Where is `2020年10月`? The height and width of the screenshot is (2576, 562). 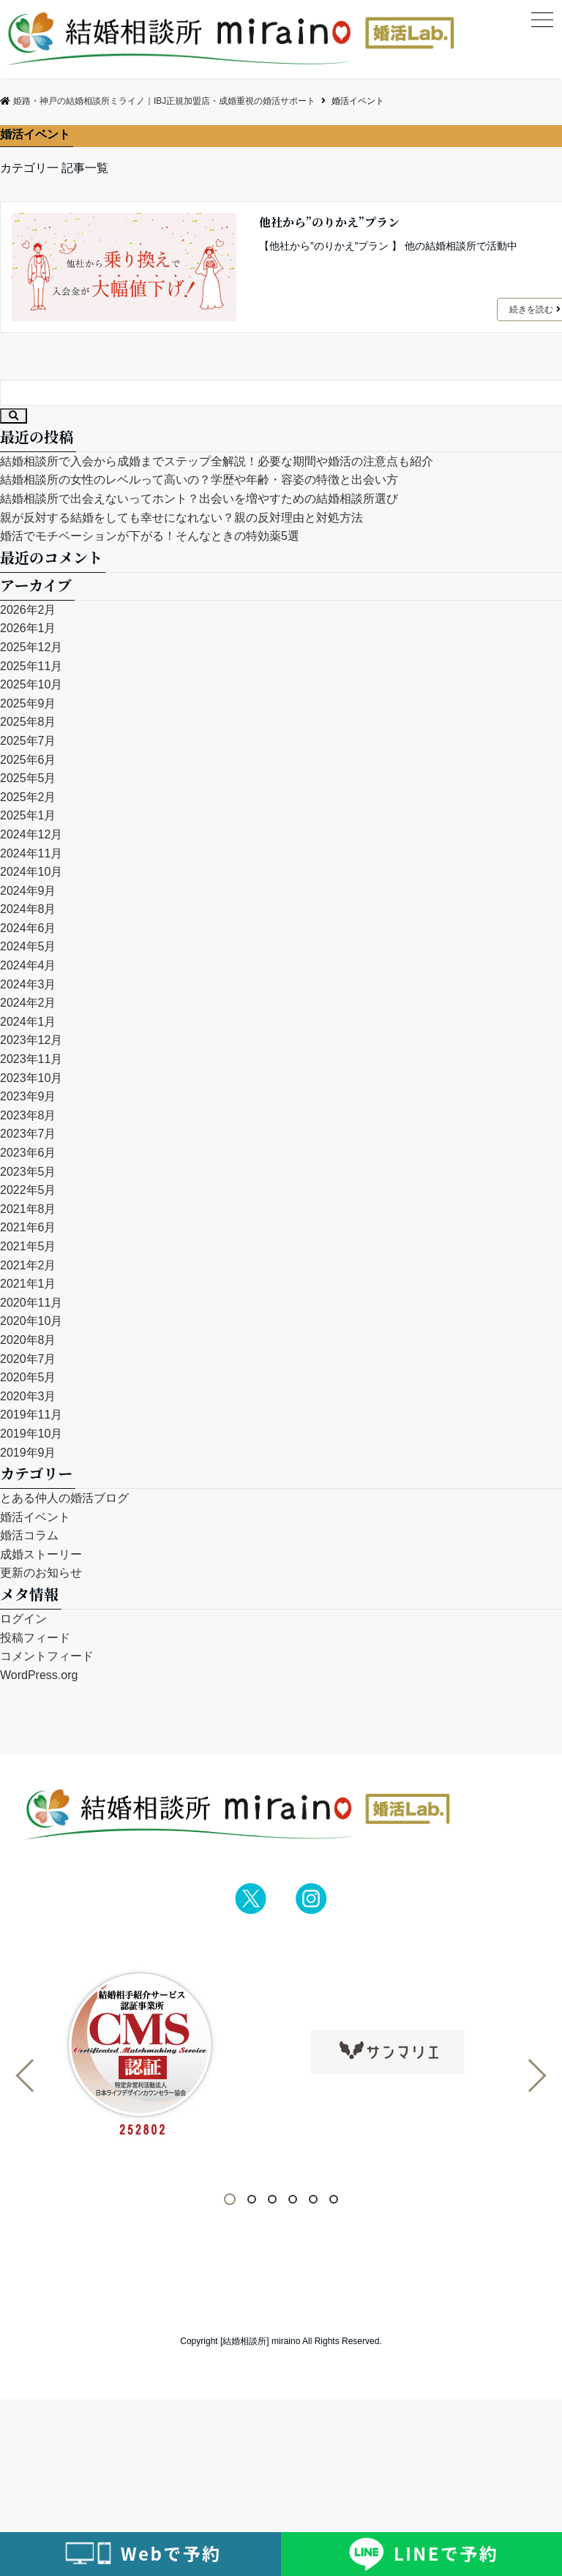
2020年10月 is located at coordinates (31, 1321).